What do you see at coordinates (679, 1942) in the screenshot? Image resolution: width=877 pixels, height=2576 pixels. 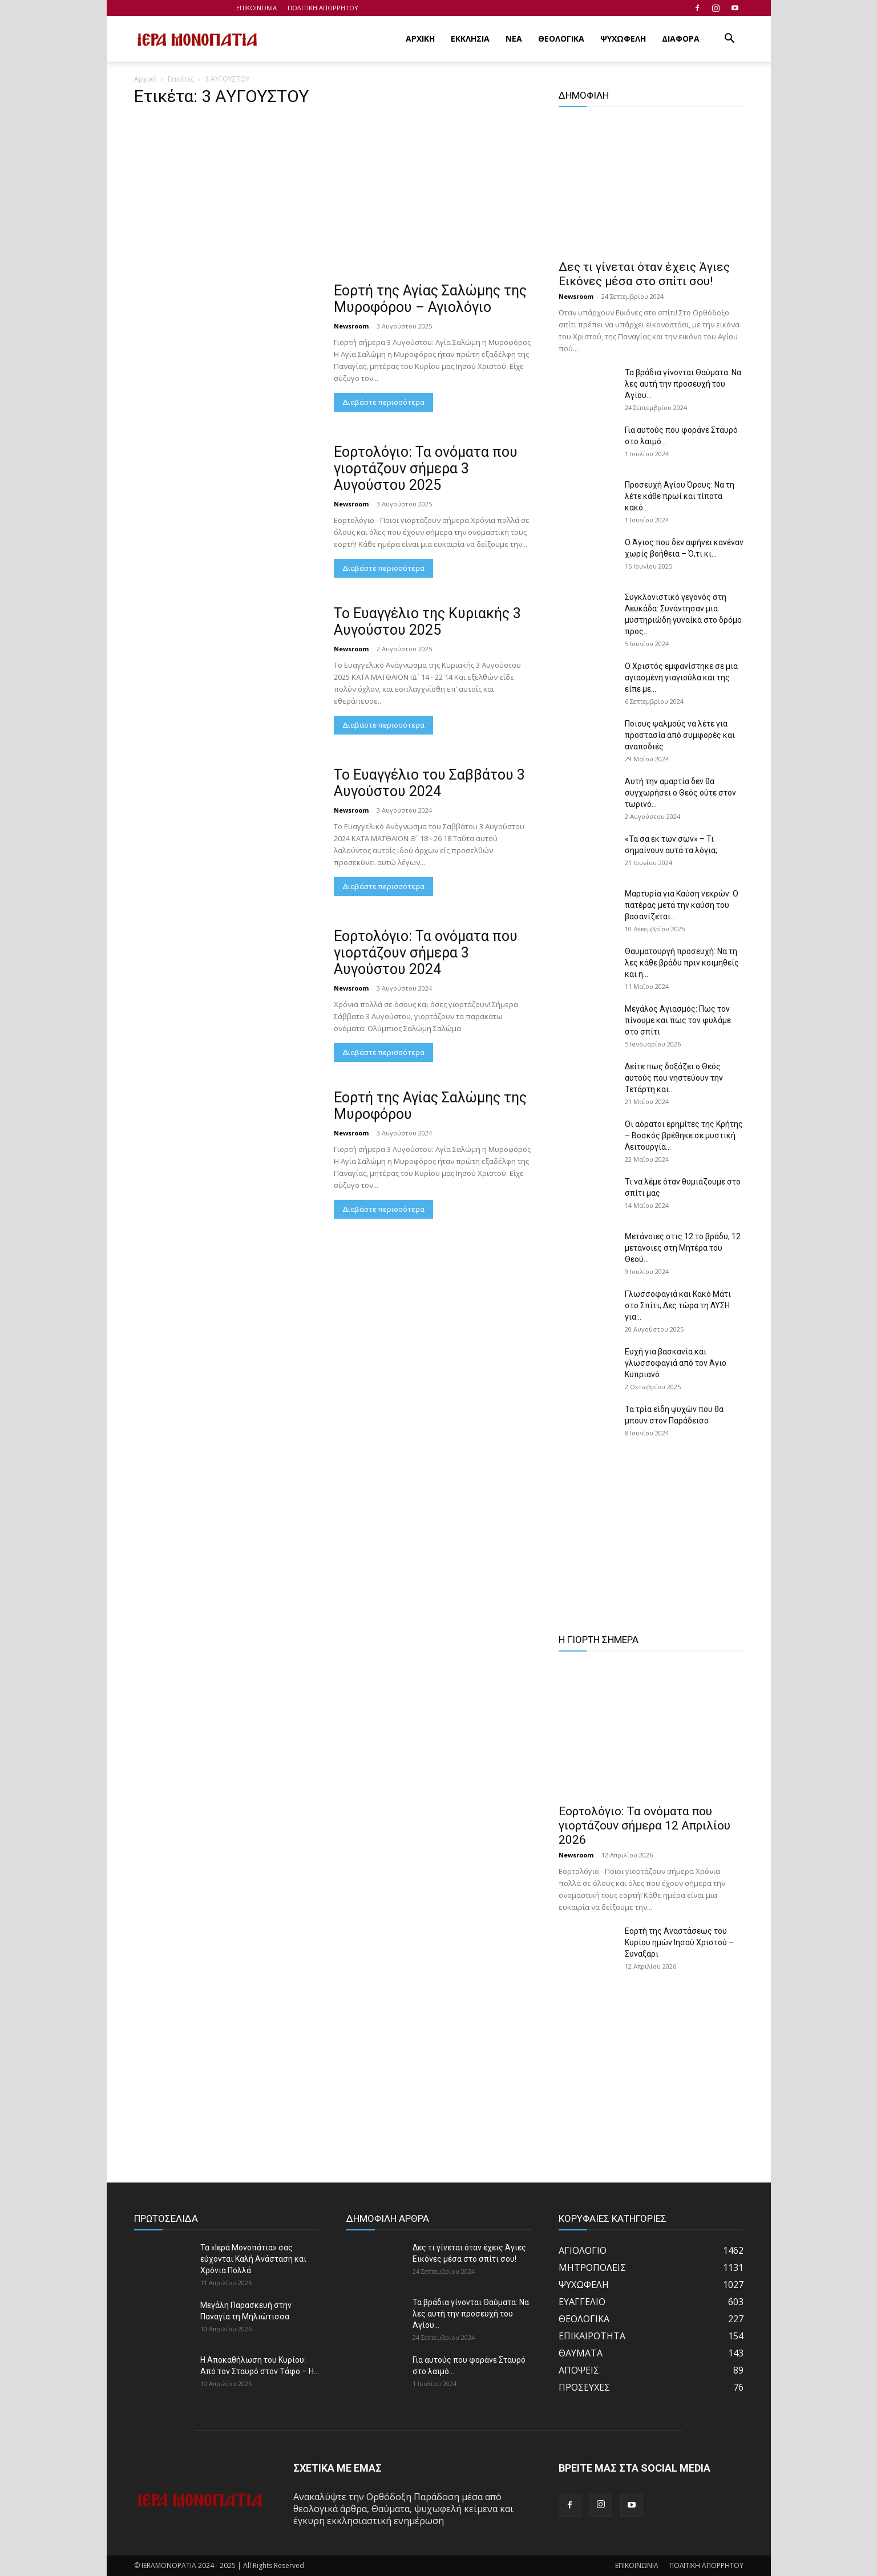 I see `Εορτή της Αναστάσεως του Κυρίου ημών Ιησού Χριστού – Συναξάρι` at bounding box center [679, 1942].